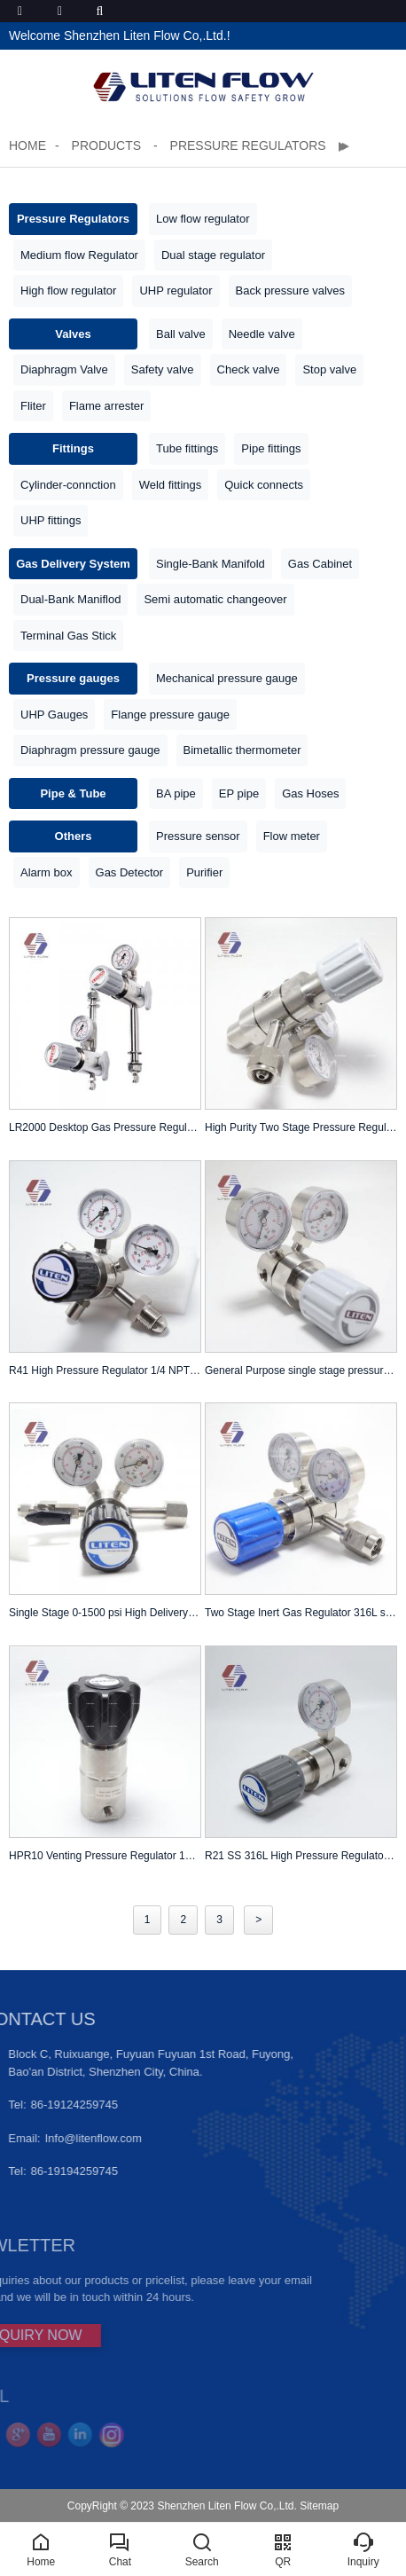 This screenshot has width=406, height=2576. Describe the element at coordinates (27, 145) in the screenshot. I see `Home` at that location.